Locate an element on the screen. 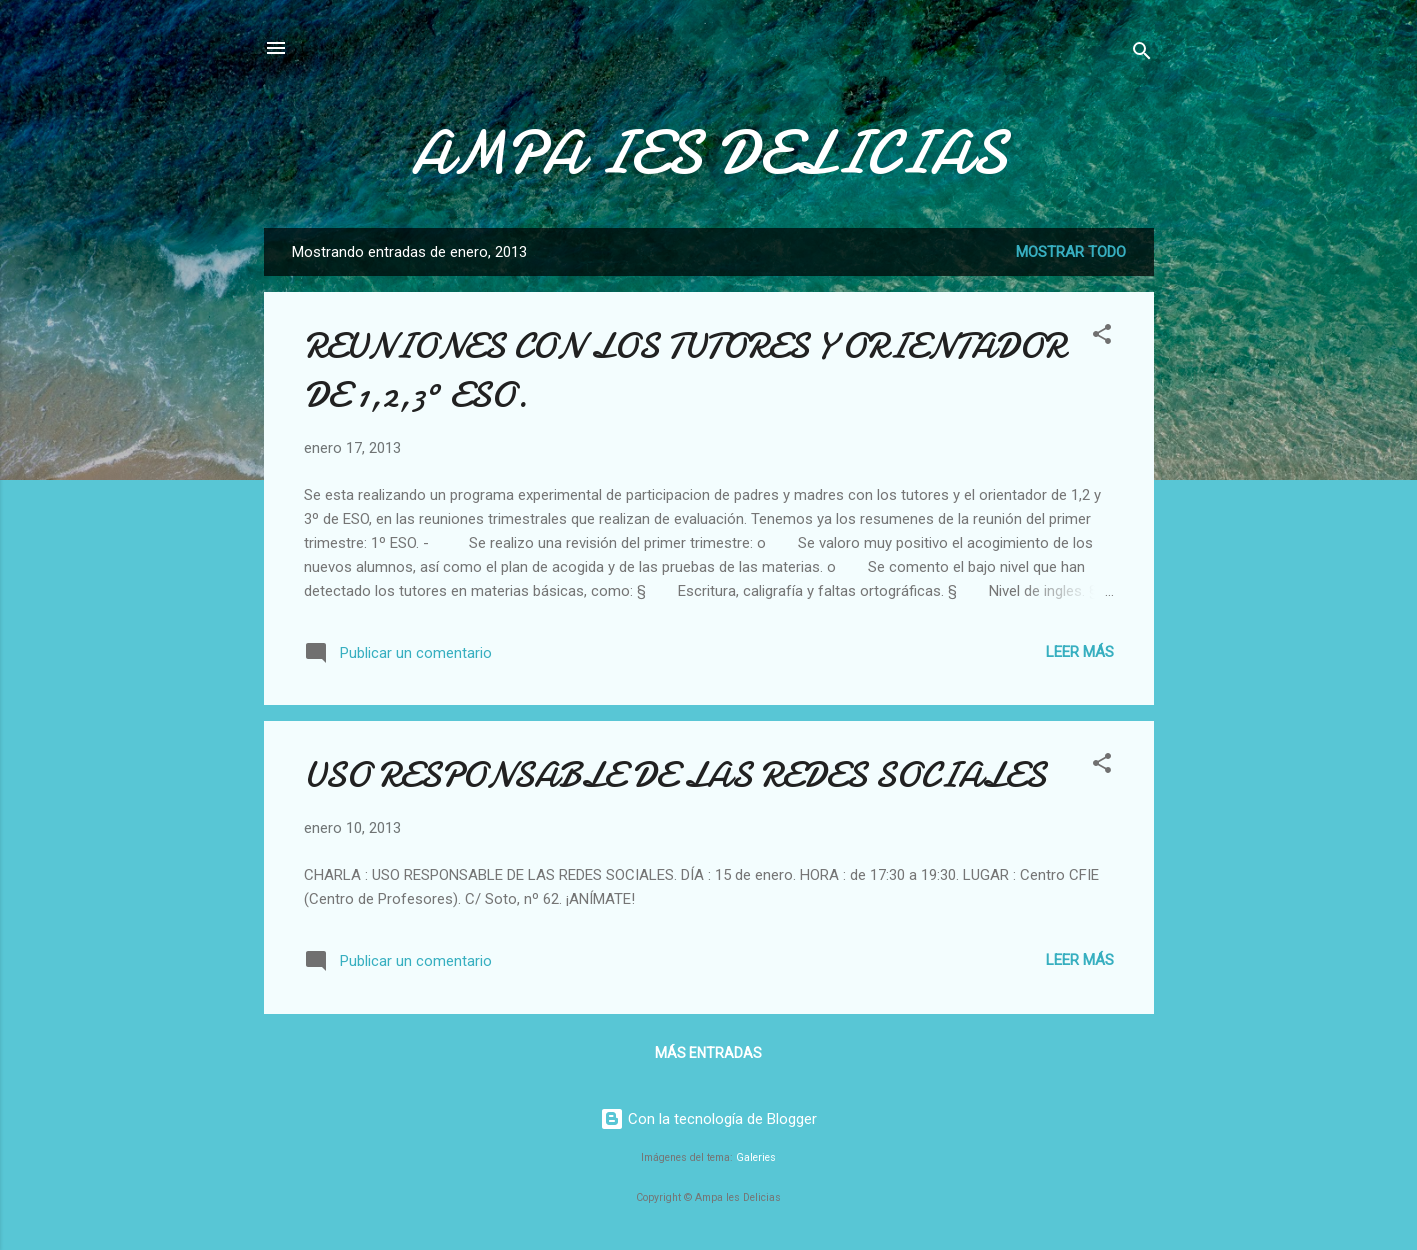 The width and height of the screenshot is (1417, 1250). [button] is located at coordinates (1102, 337).